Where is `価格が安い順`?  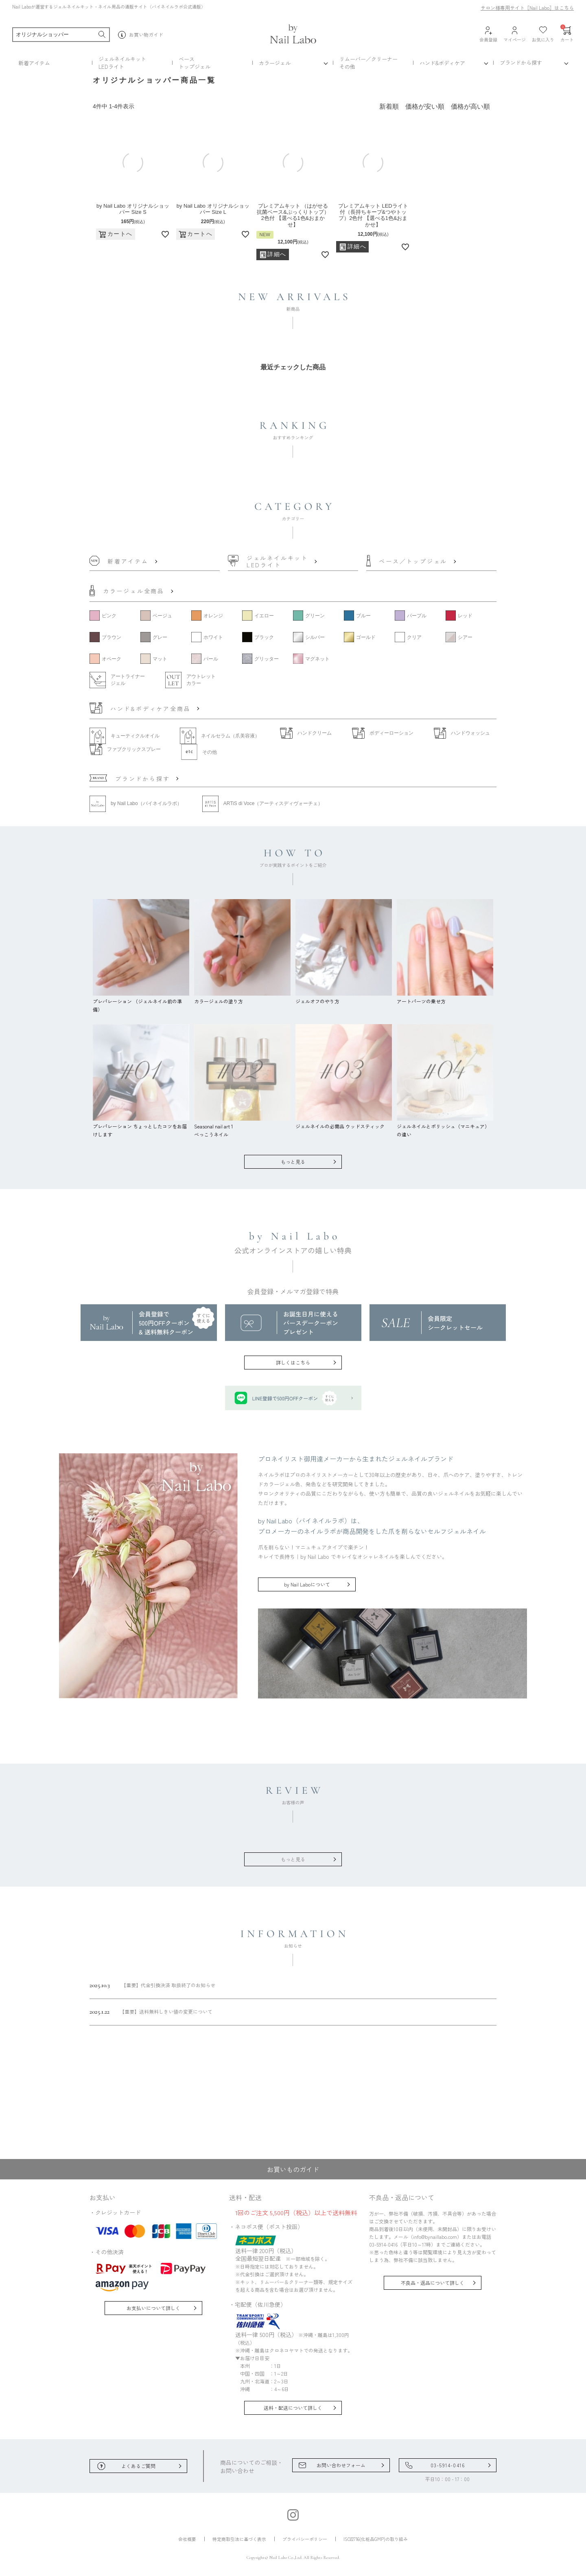
価格が安い順 is located at coordinates (424, 106).